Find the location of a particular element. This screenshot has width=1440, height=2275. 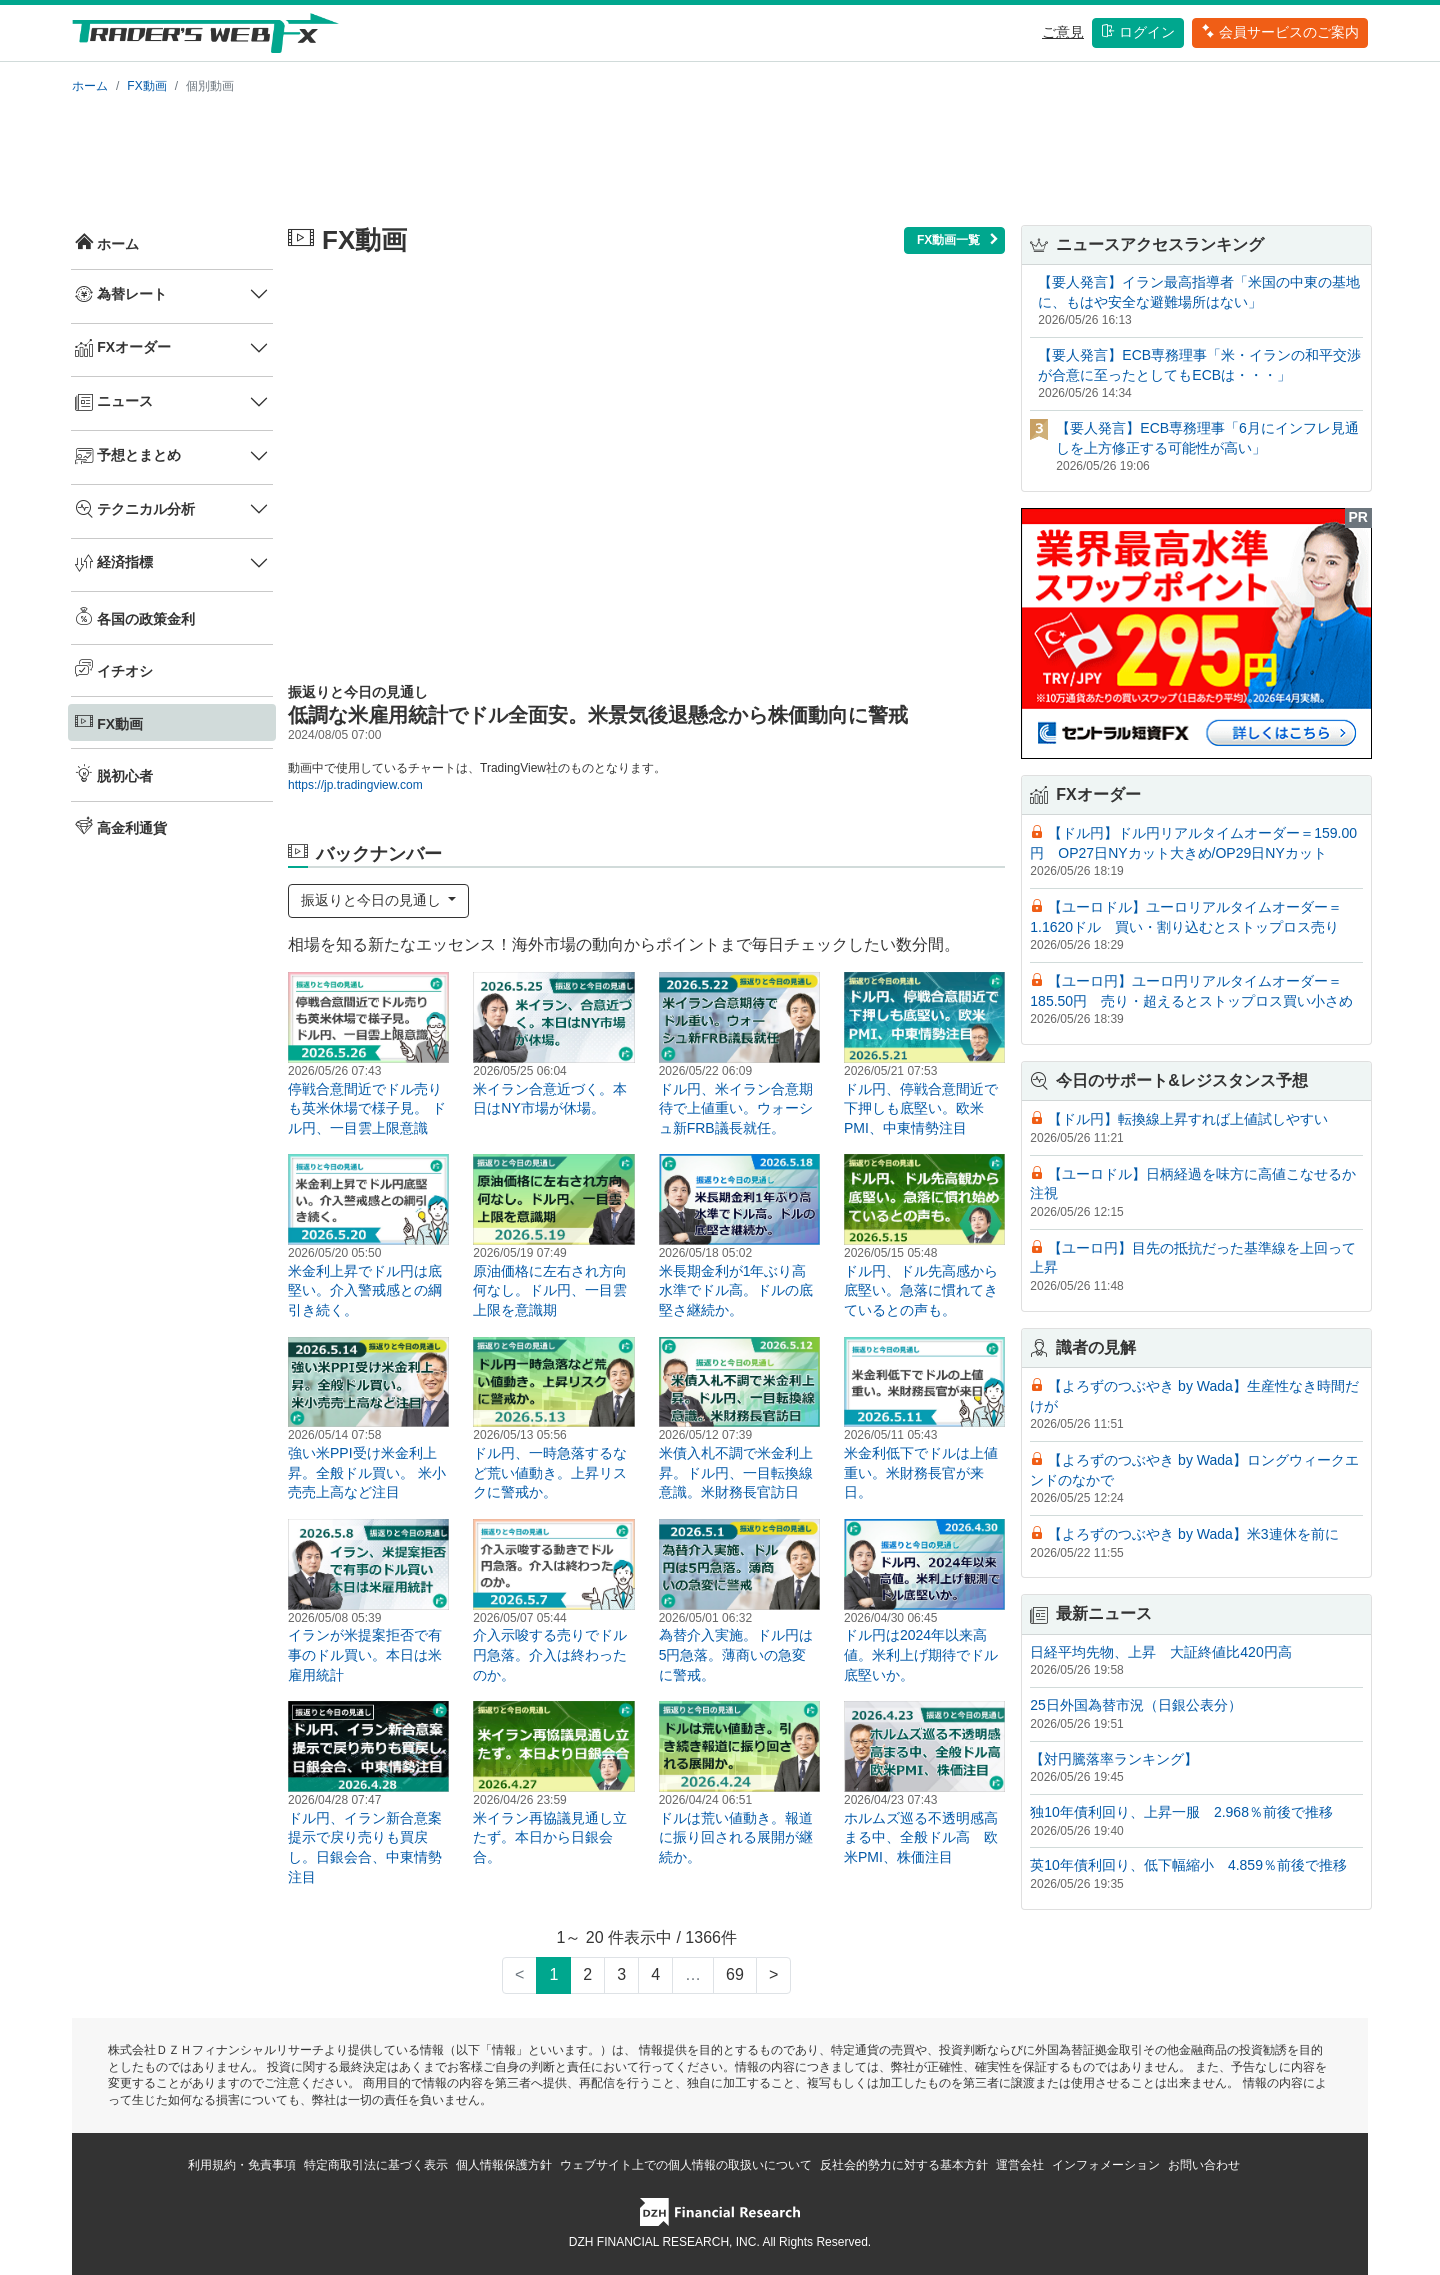

利用規約・免責事項 is located at coordinates (242, 2165).